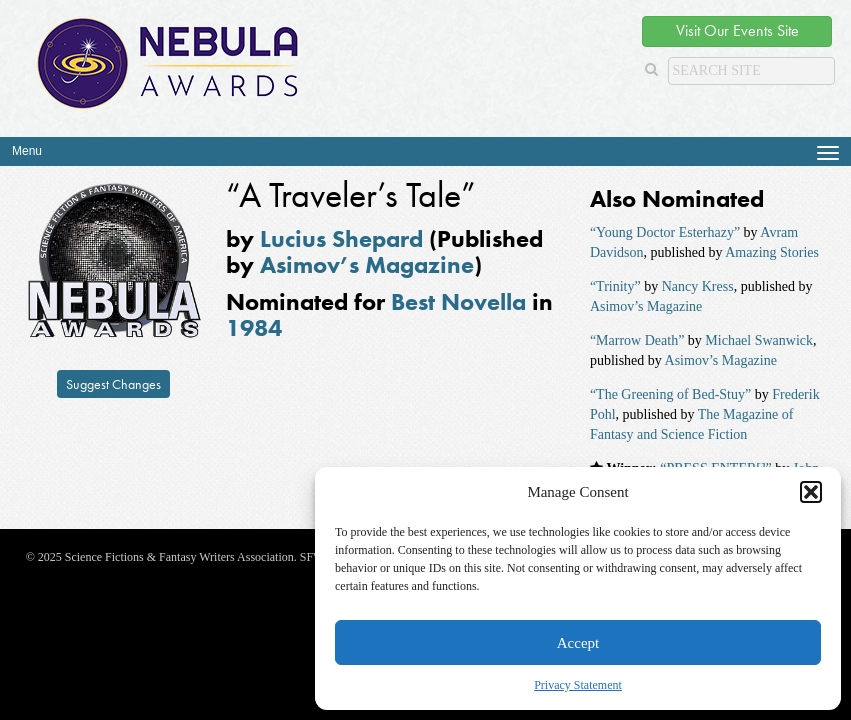 This screenshot has width=851, height=720. I want to click on Lucius Shepard, so click(341, 238).